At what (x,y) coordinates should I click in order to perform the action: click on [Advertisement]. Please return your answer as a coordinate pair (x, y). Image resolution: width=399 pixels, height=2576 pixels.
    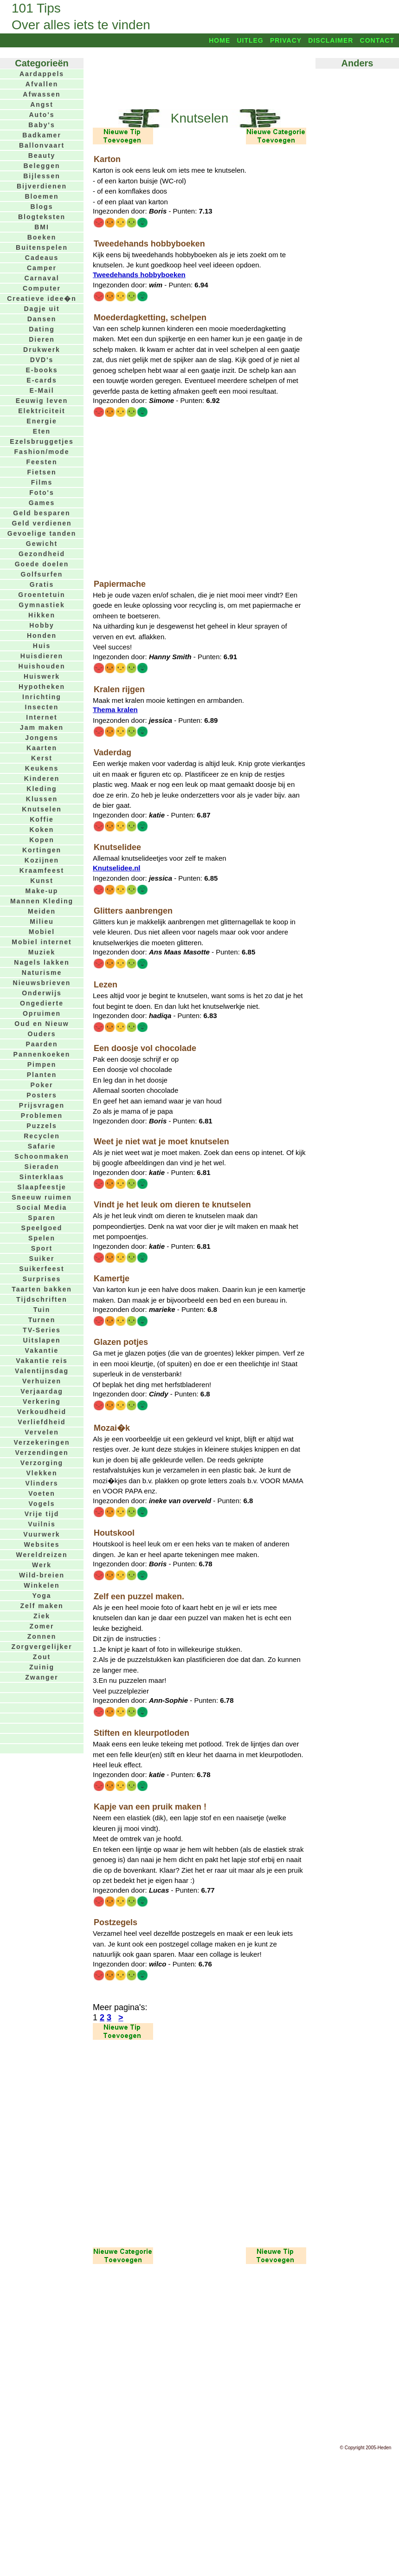
    Looking at the image, I should click on (199, 77).